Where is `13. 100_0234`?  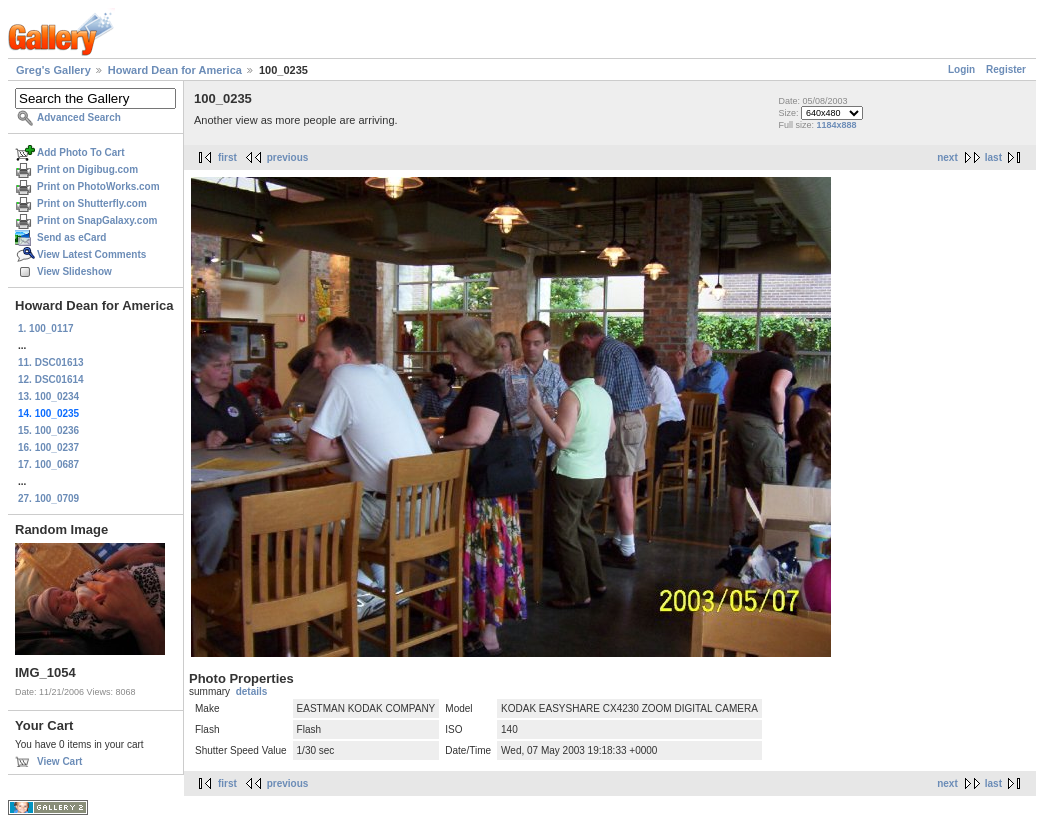
13. 100_0234 is located at coordinates (48, 396).